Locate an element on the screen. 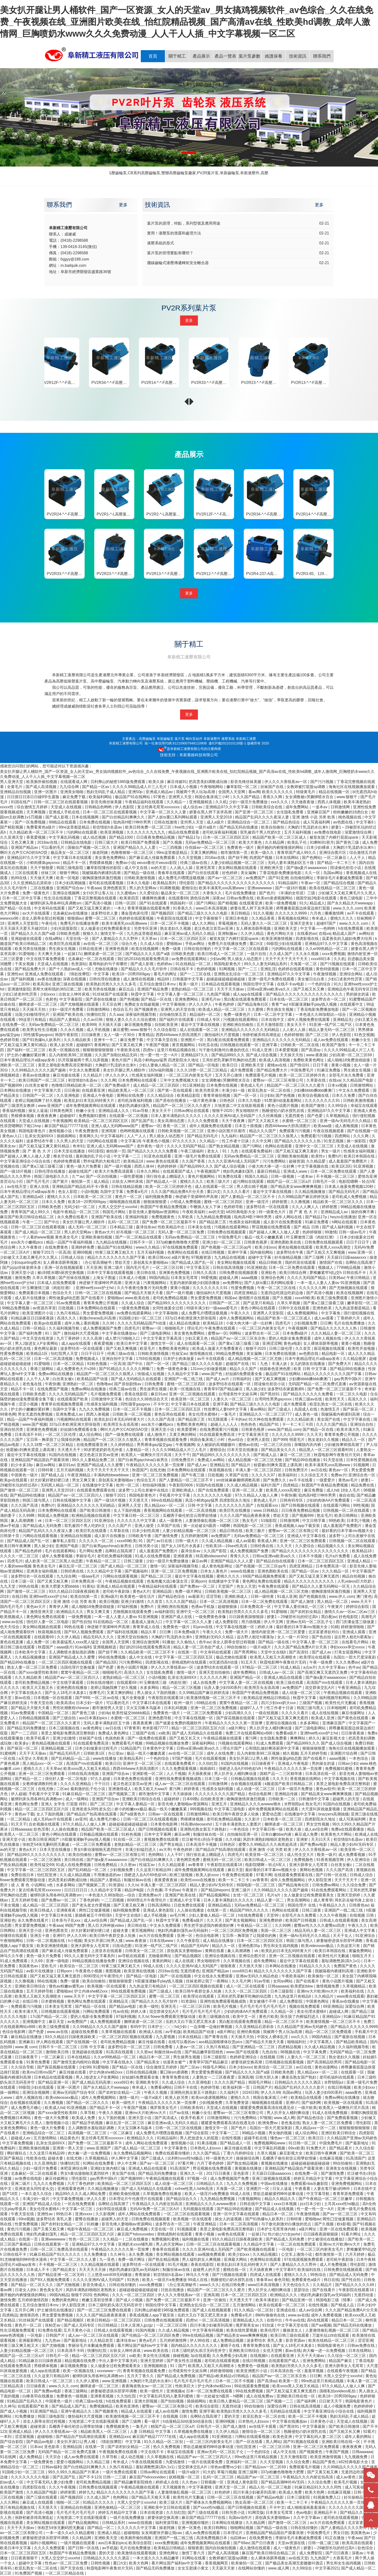 Image resolution: width=378 pixels, height=2576 pixels. ass东方小嫩模pics is located at coordinates (27, 1242).